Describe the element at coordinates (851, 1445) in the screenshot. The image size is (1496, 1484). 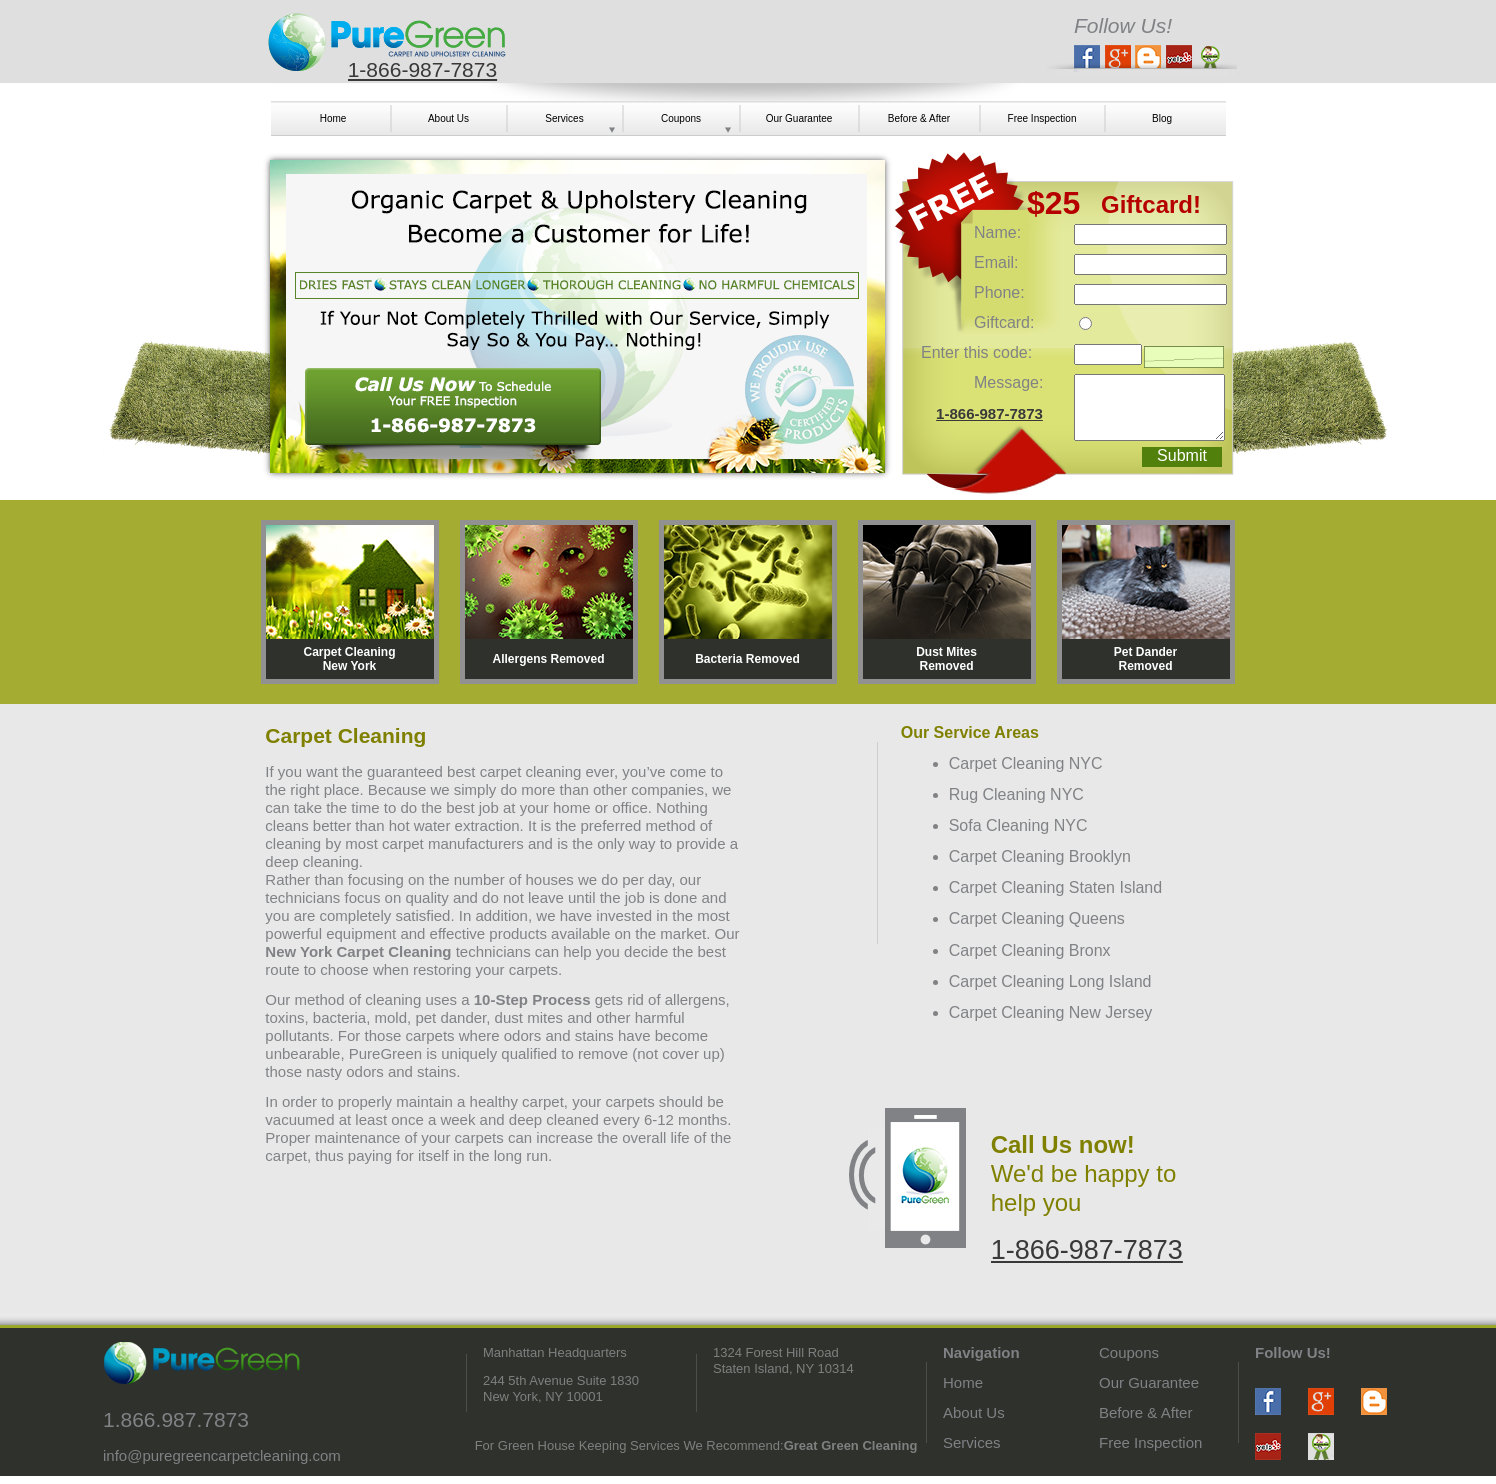
I see `Great Green Cleaning` at that location.